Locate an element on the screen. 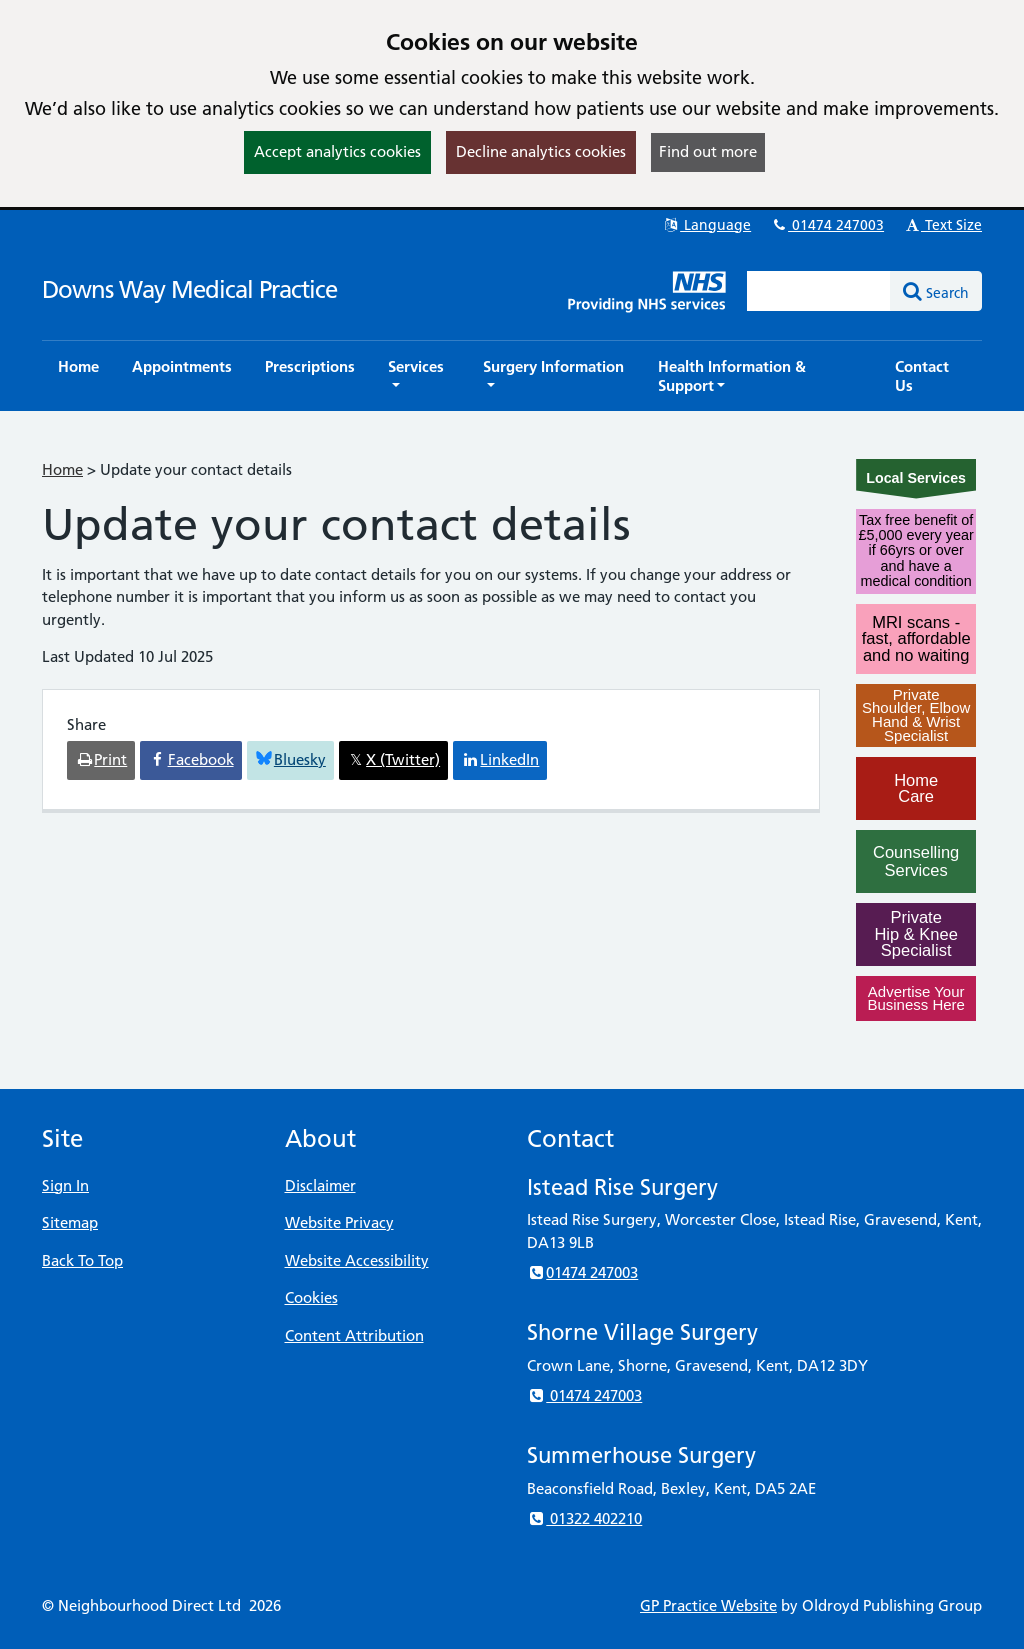 The image size is (1024, 1649). 01322 402210 is located at coordinates (584, 1518).